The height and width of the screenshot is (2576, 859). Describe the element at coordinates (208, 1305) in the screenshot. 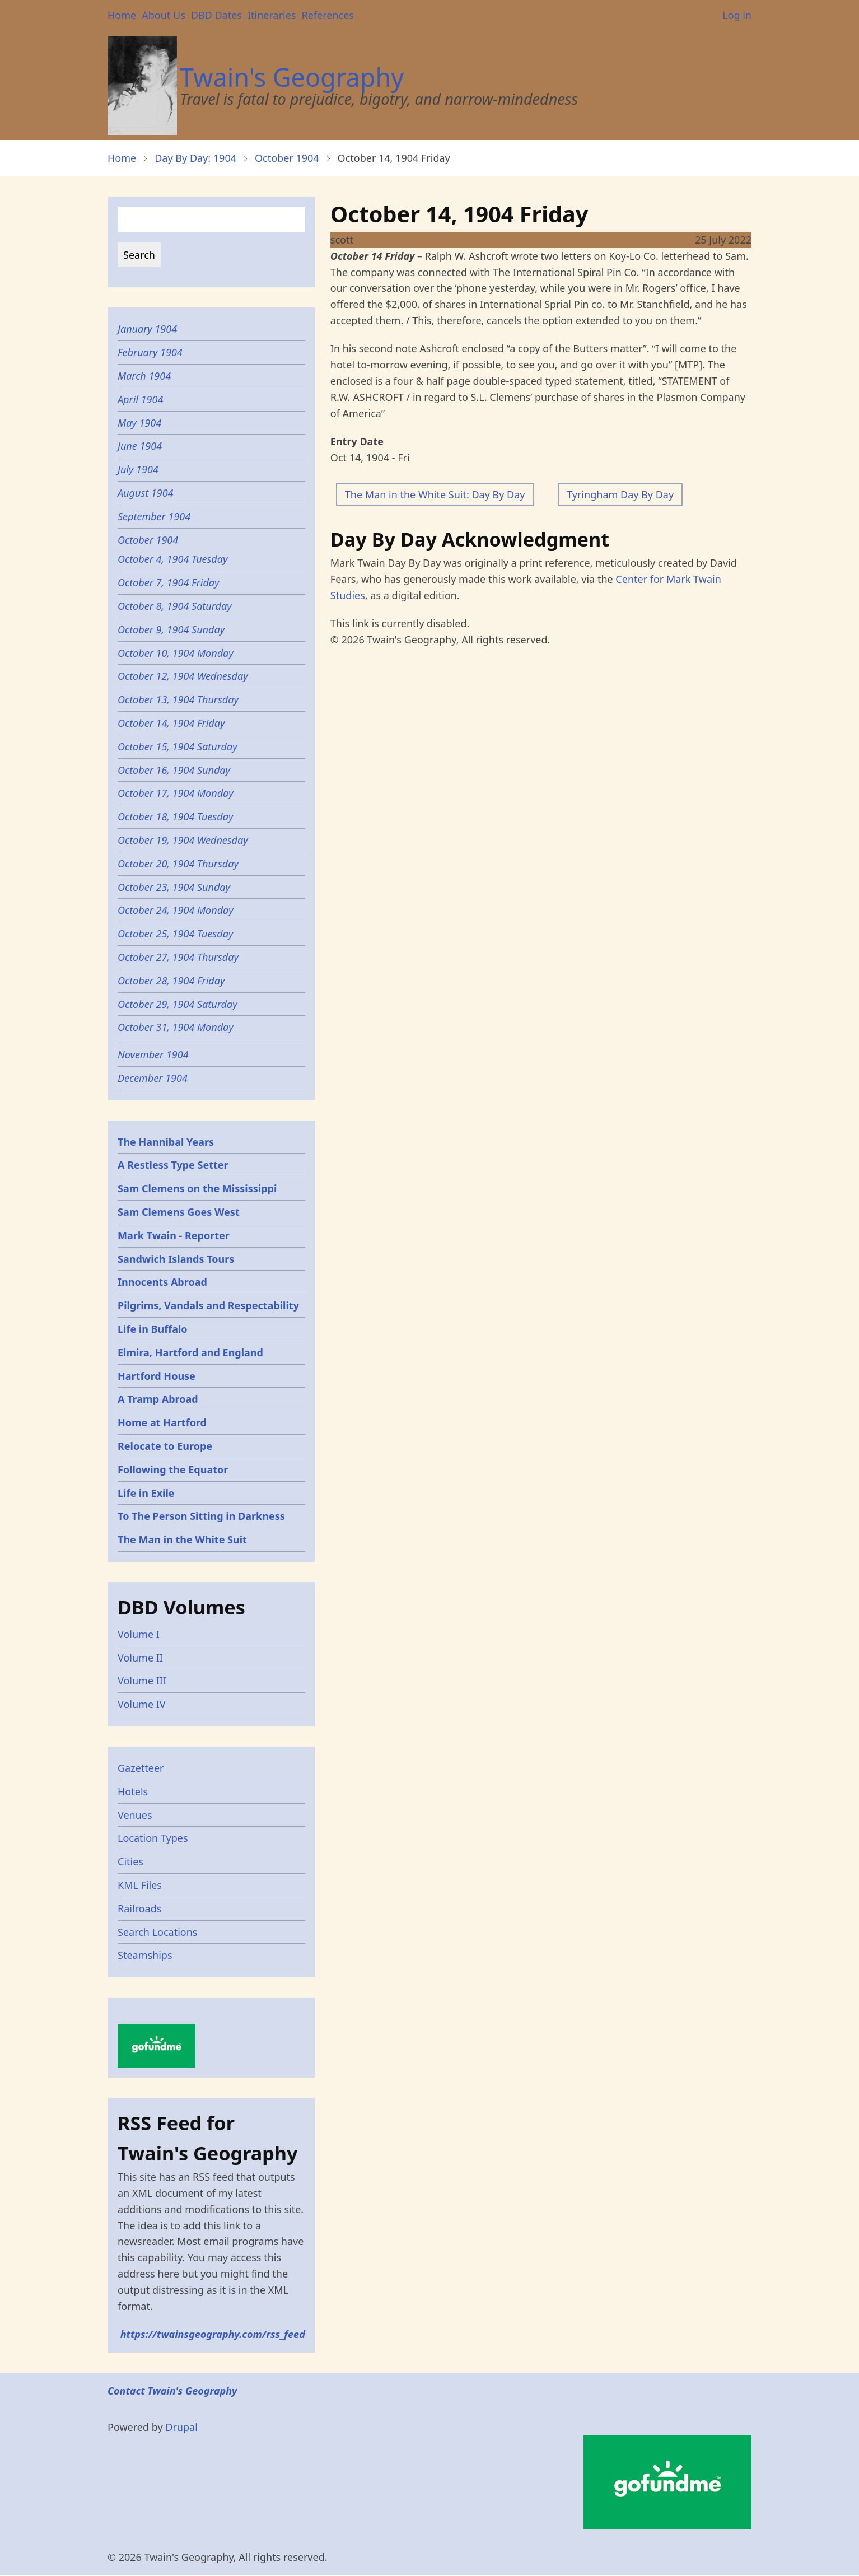

I see `Pilgrims, Vandals and Respectability` at that location.